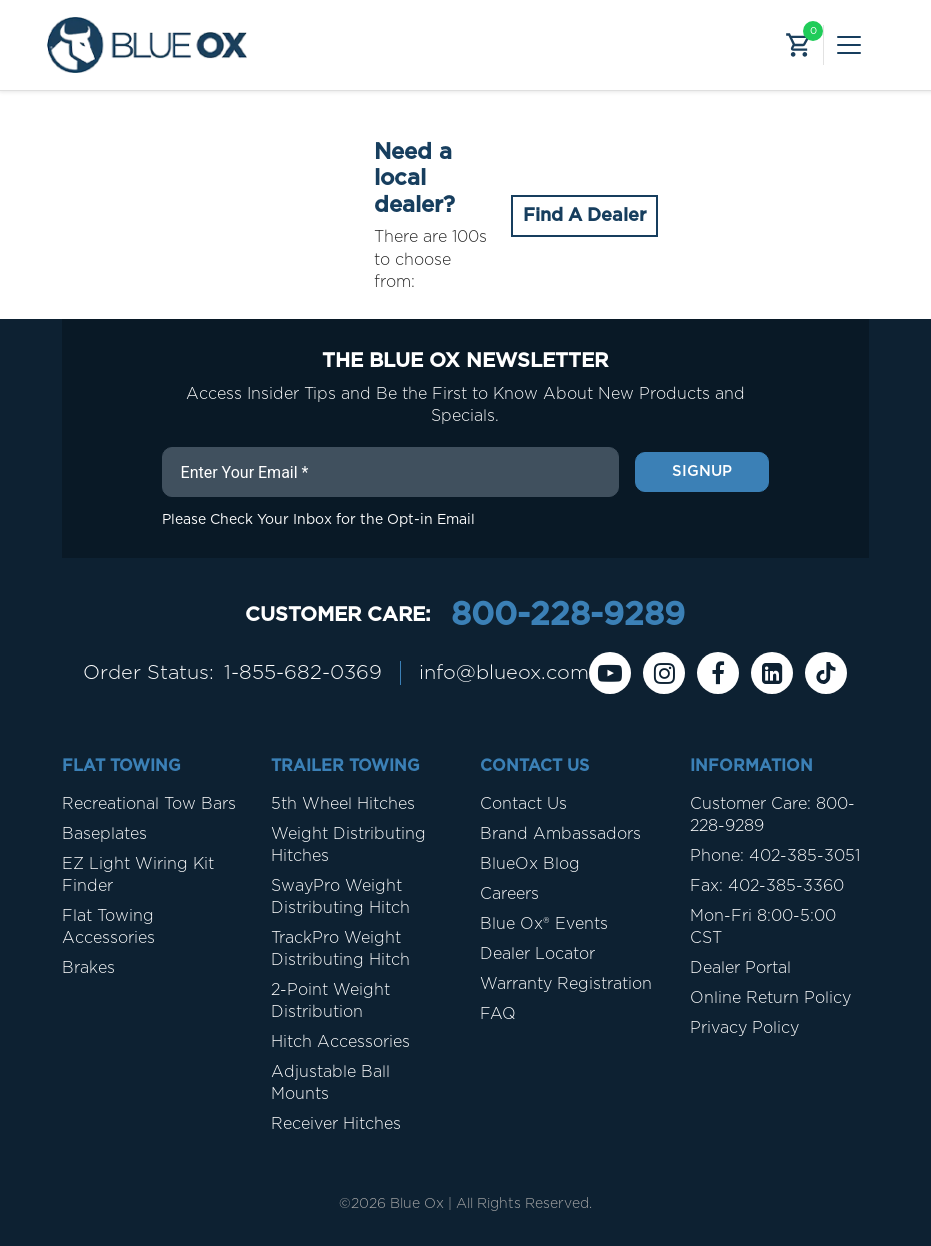  What do you see at coordinates (340, 897) in the screenshot?
I see `SwayPro Weight Distributing Hitch` at bounding box center [340, 897].